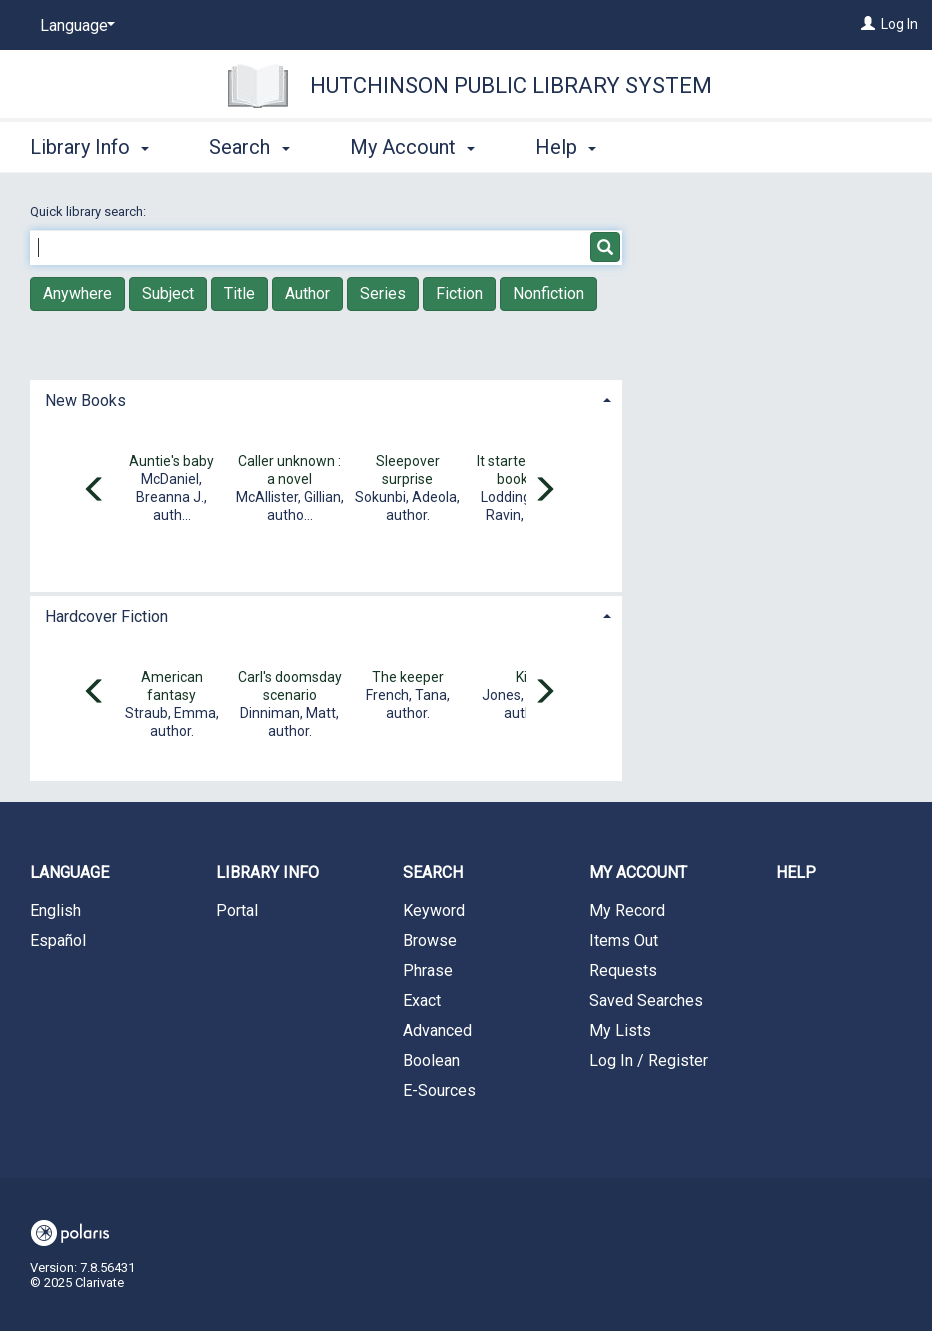 The image size is (932, 1331). I want to click on Library Info [button], so click(89, 147).